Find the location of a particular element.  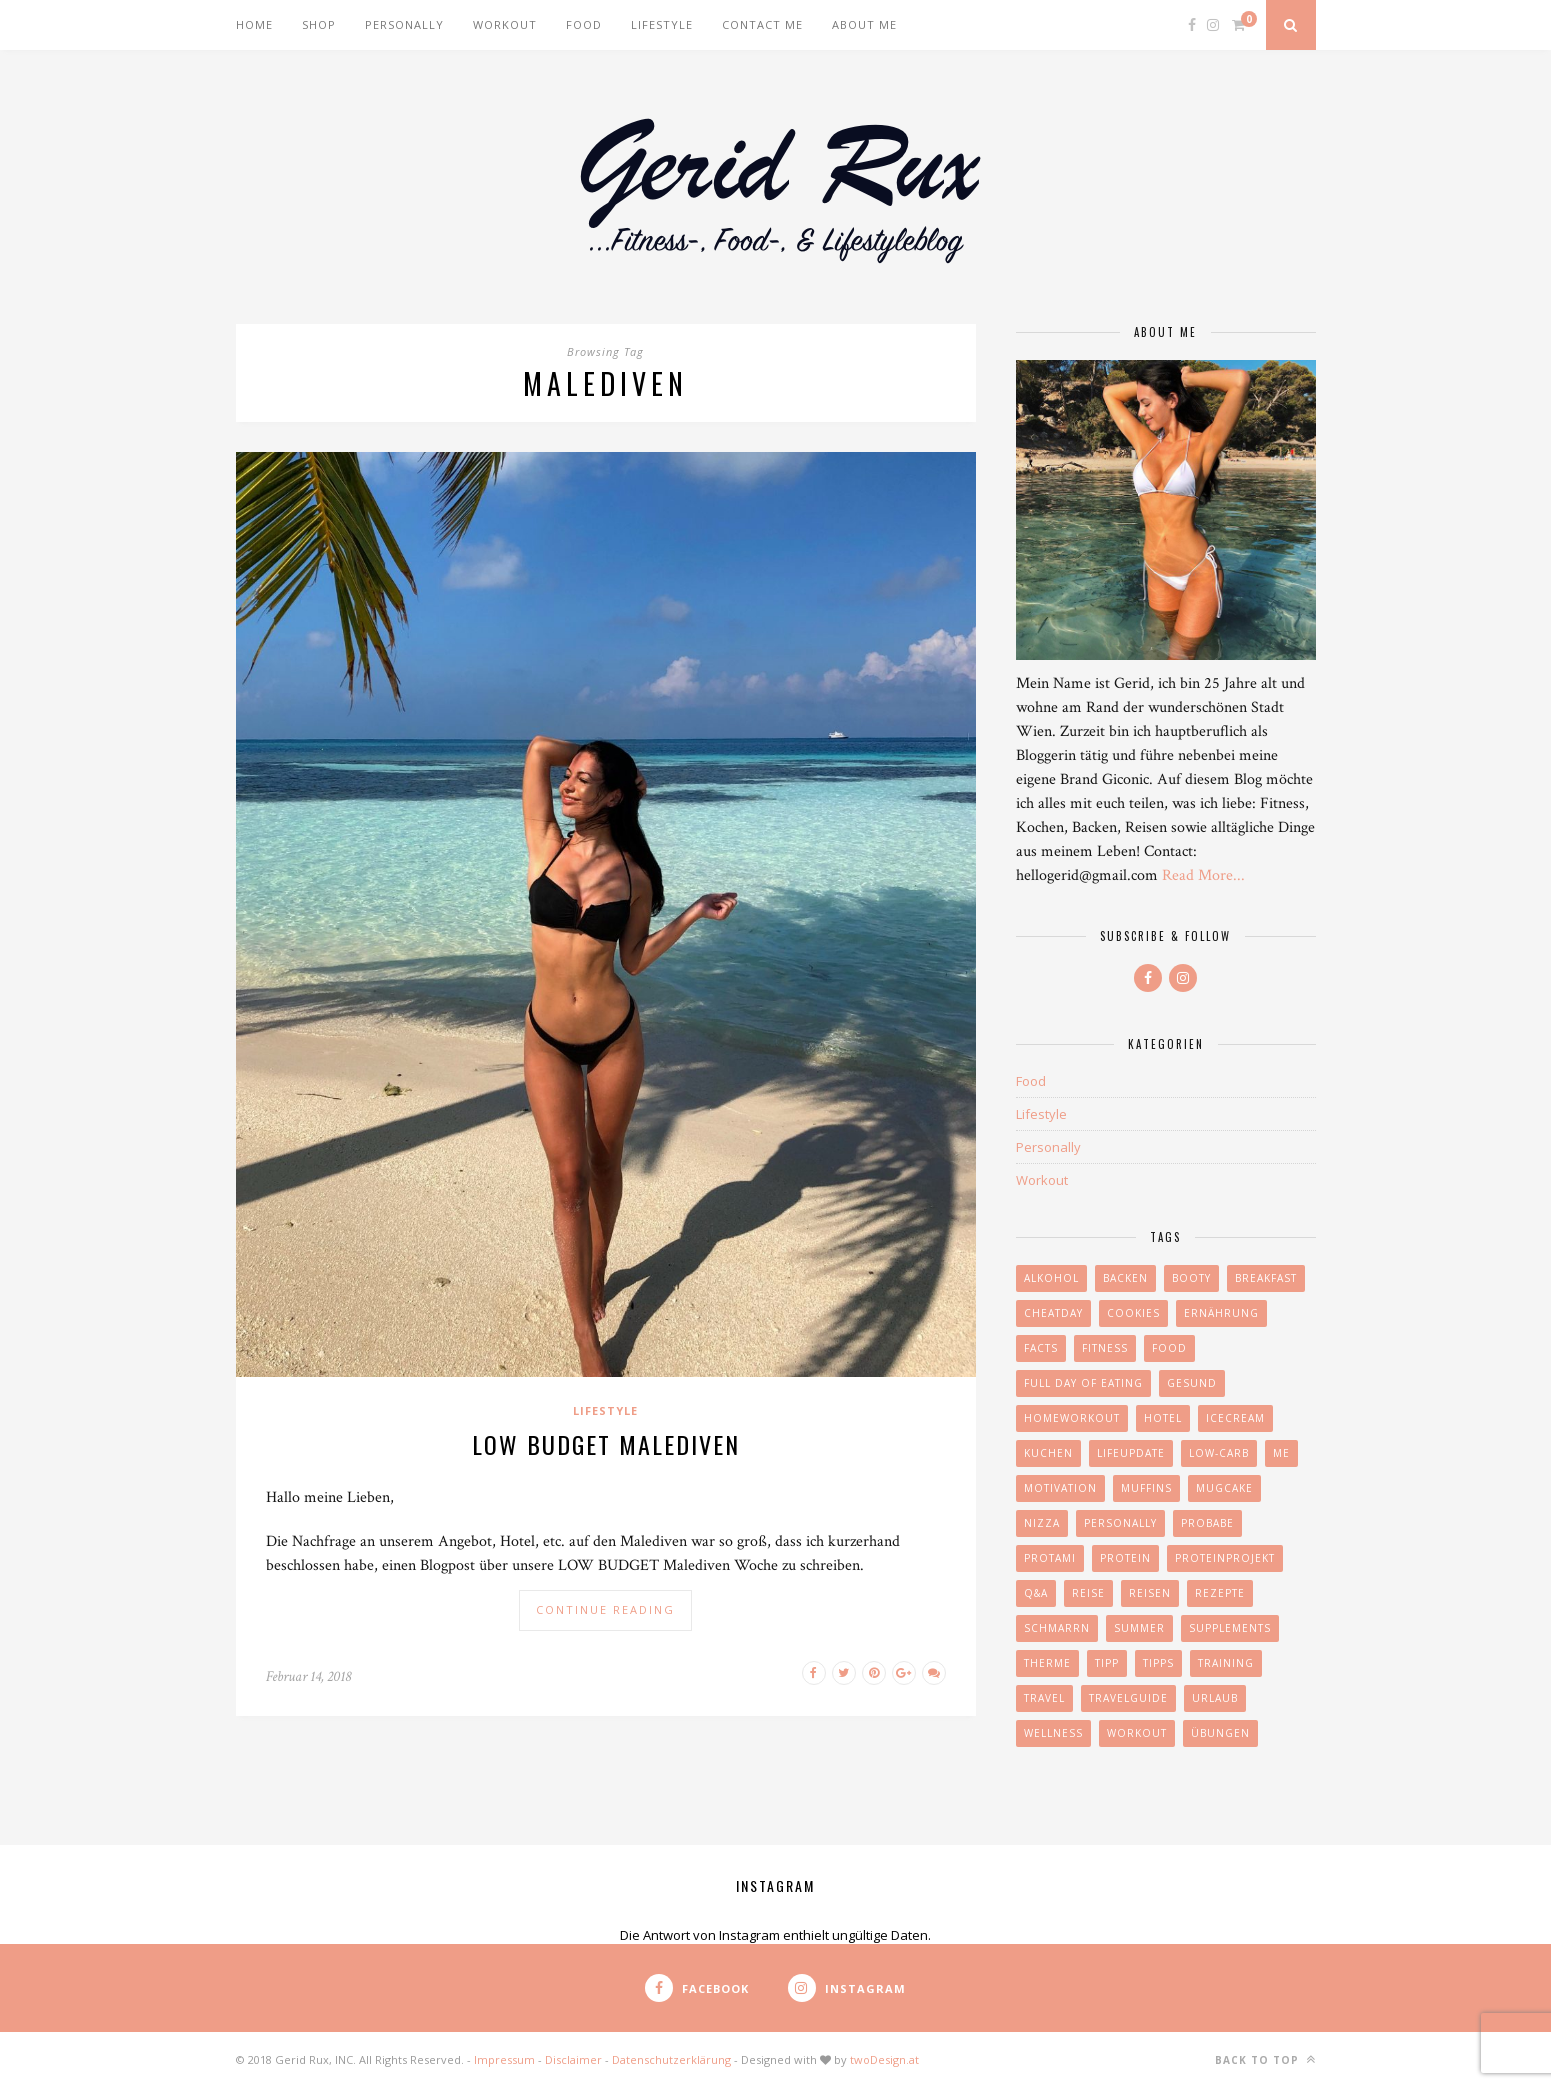

Back to top is located at coordinates (1265, 2059).